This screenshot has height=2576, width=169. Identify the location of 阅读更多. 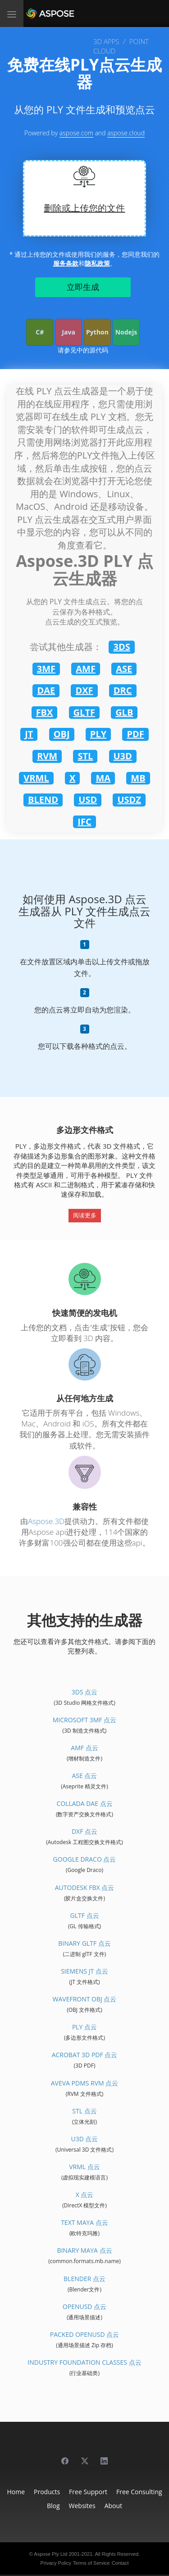
(84, 1215).